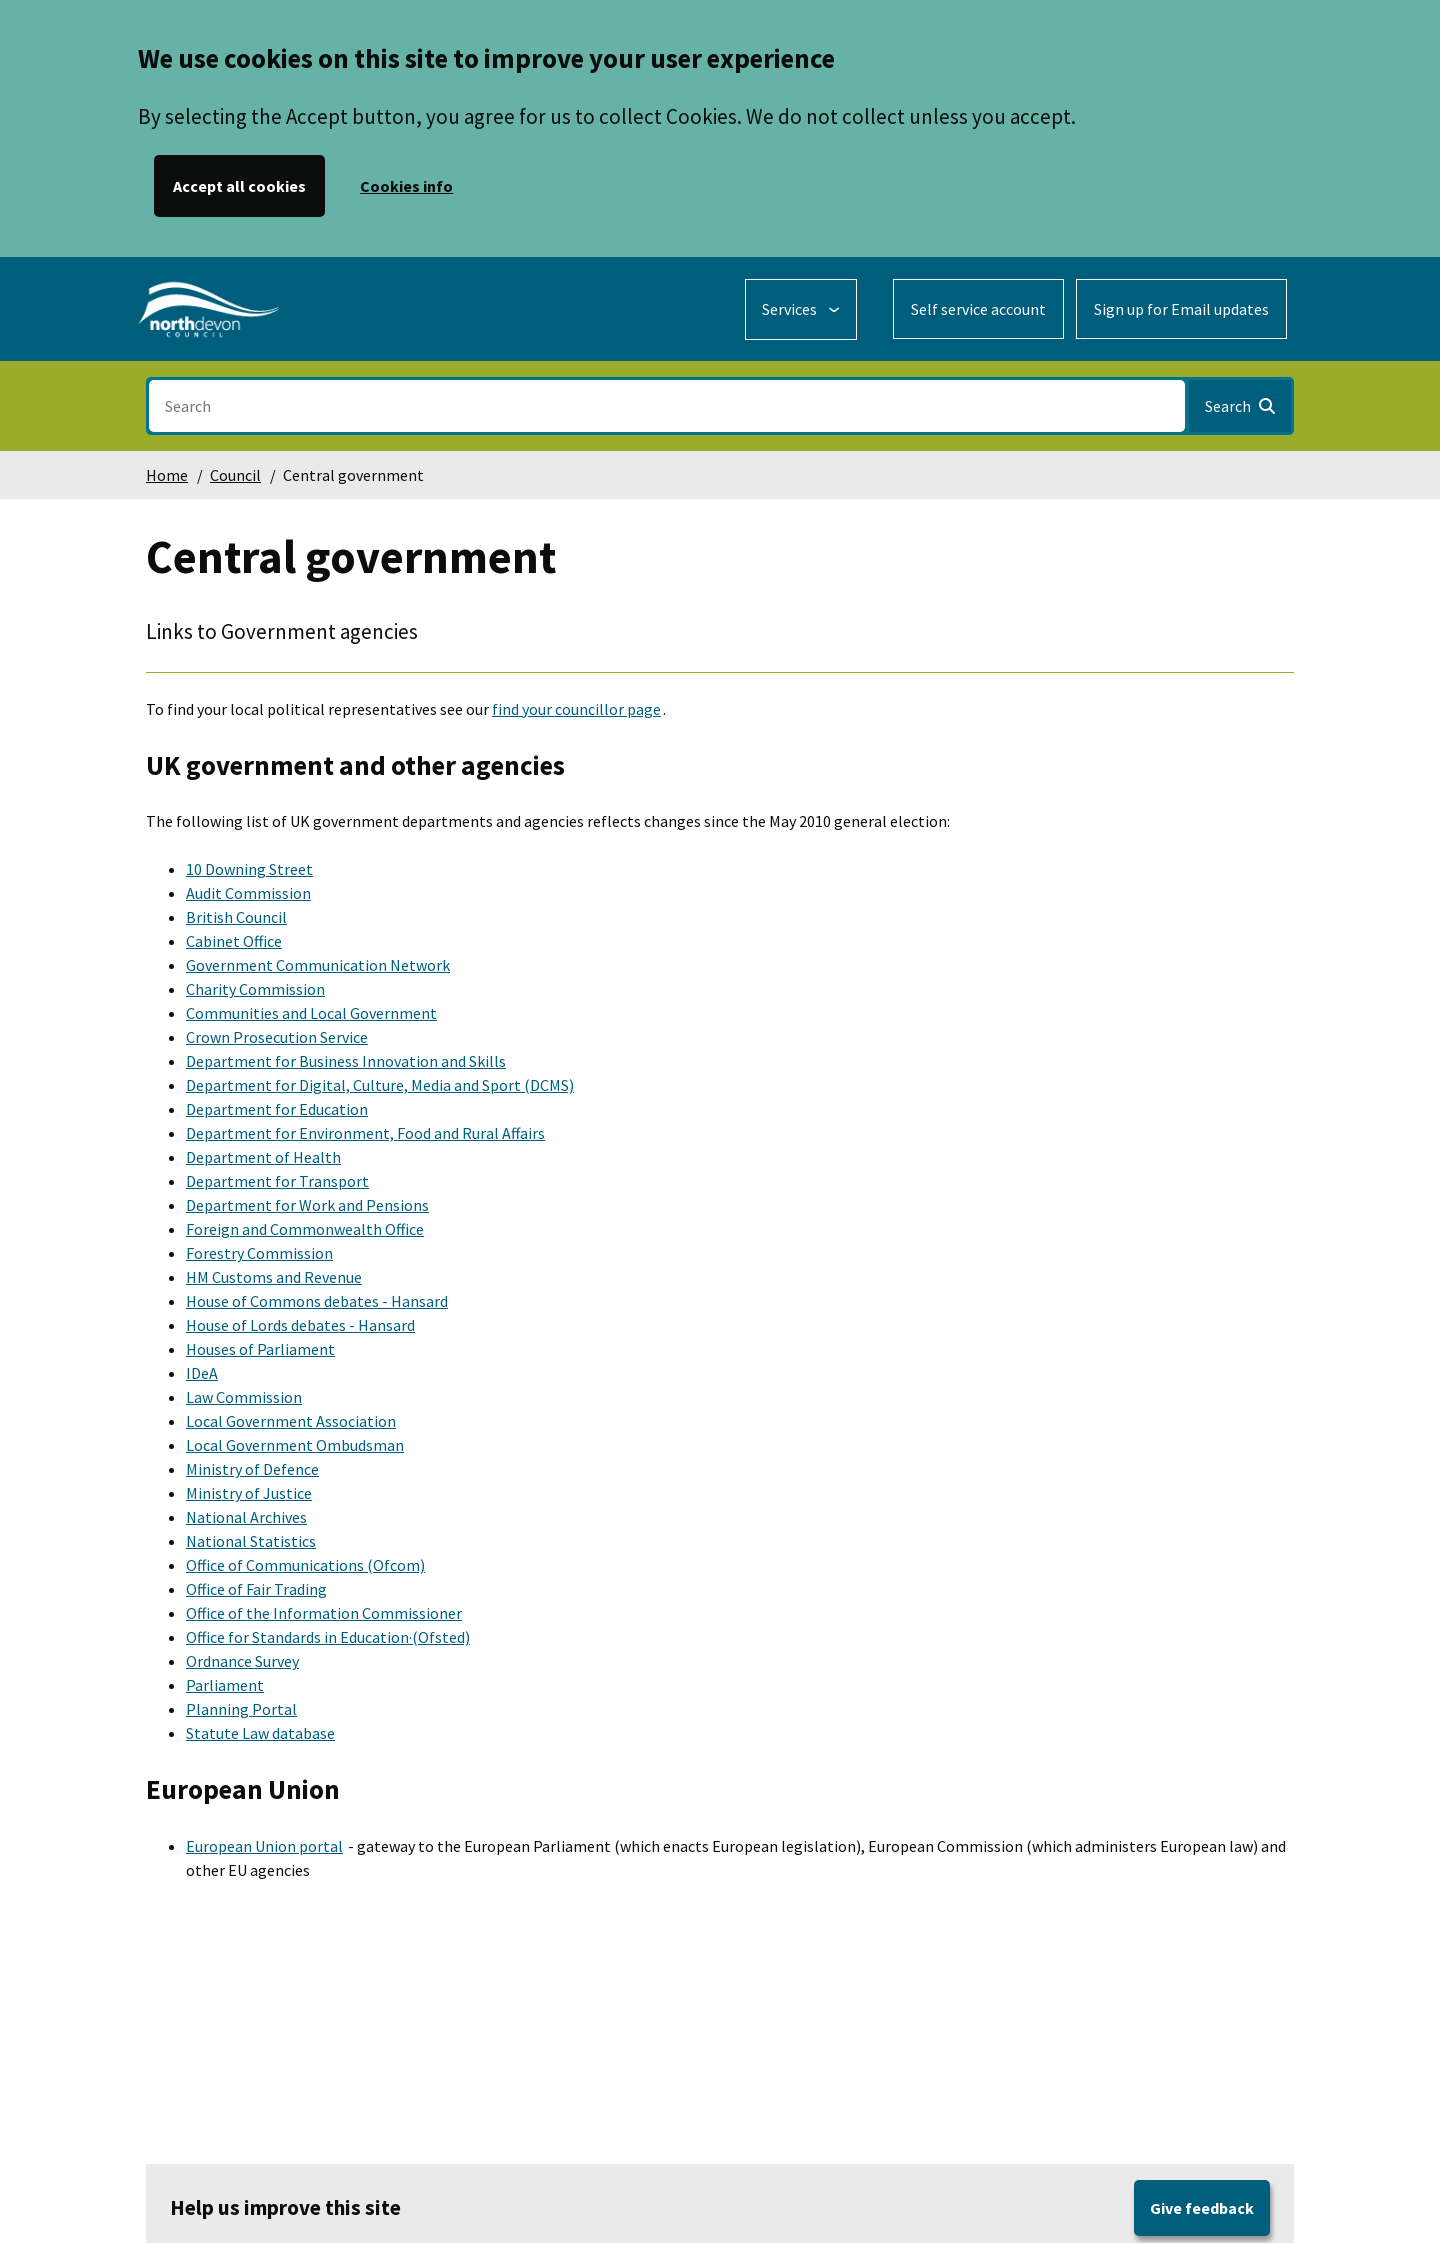  I want to click on Houses of Parliament, so click(260, 1349).